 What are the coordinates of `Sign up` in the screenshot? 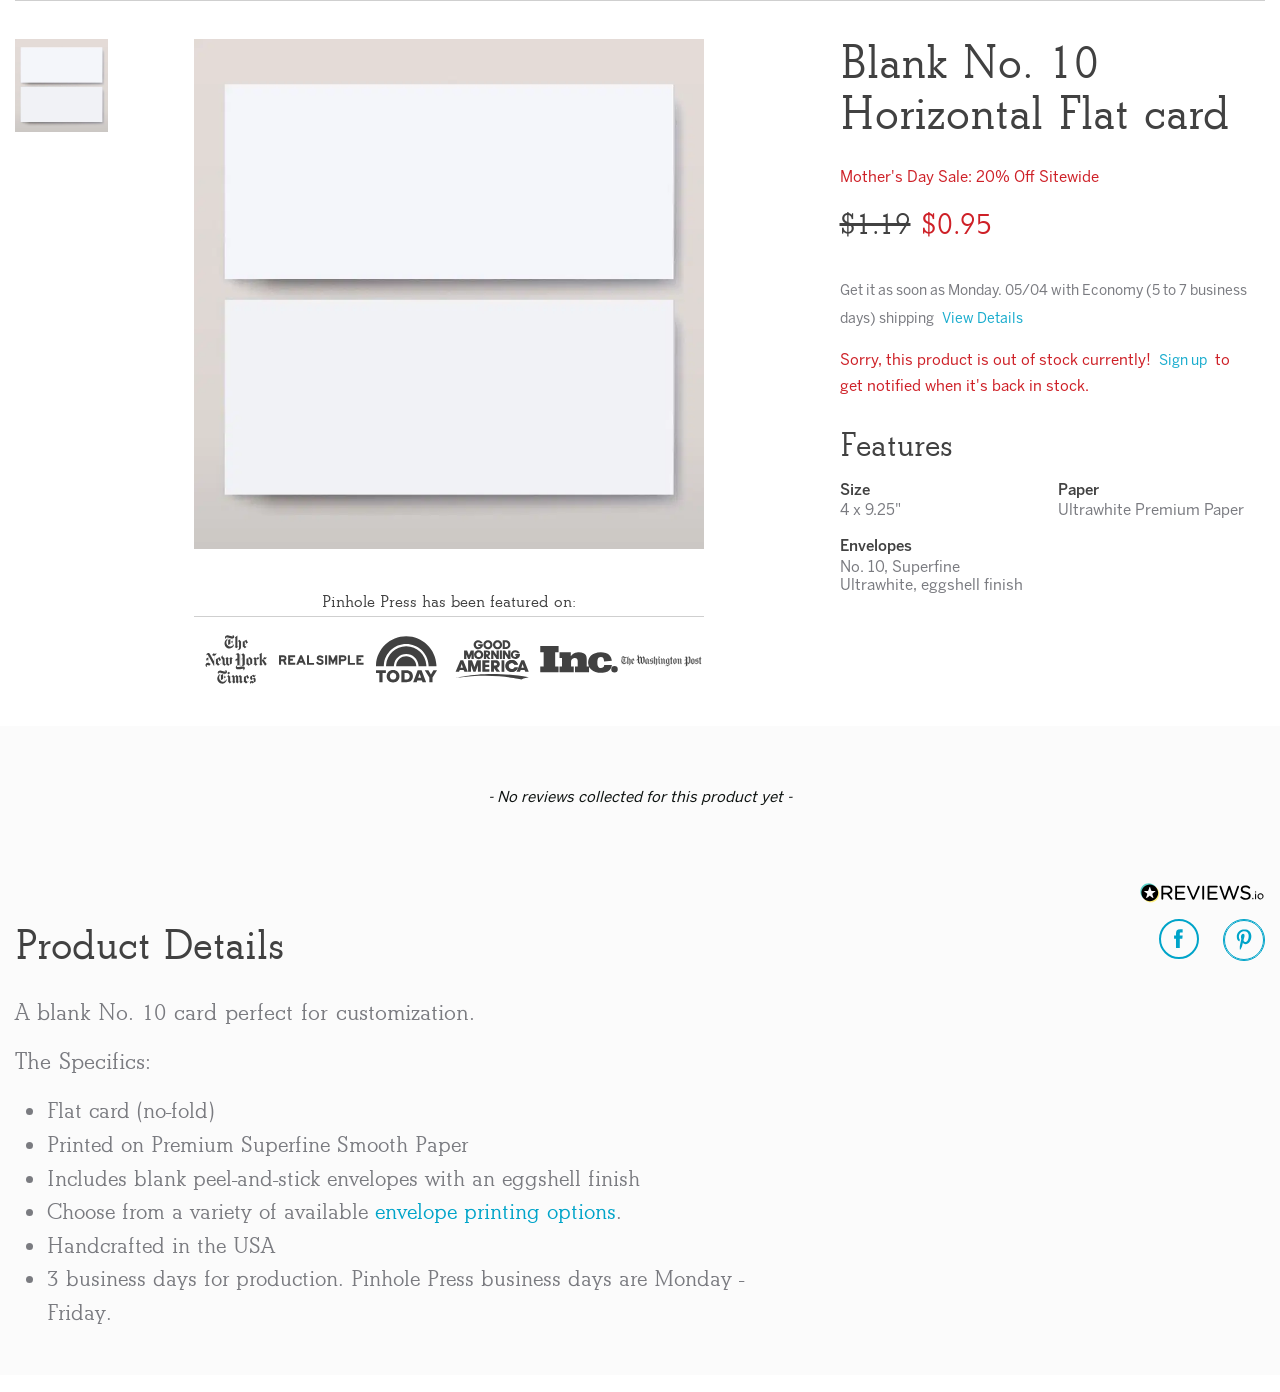 It's located at (1183, 361).